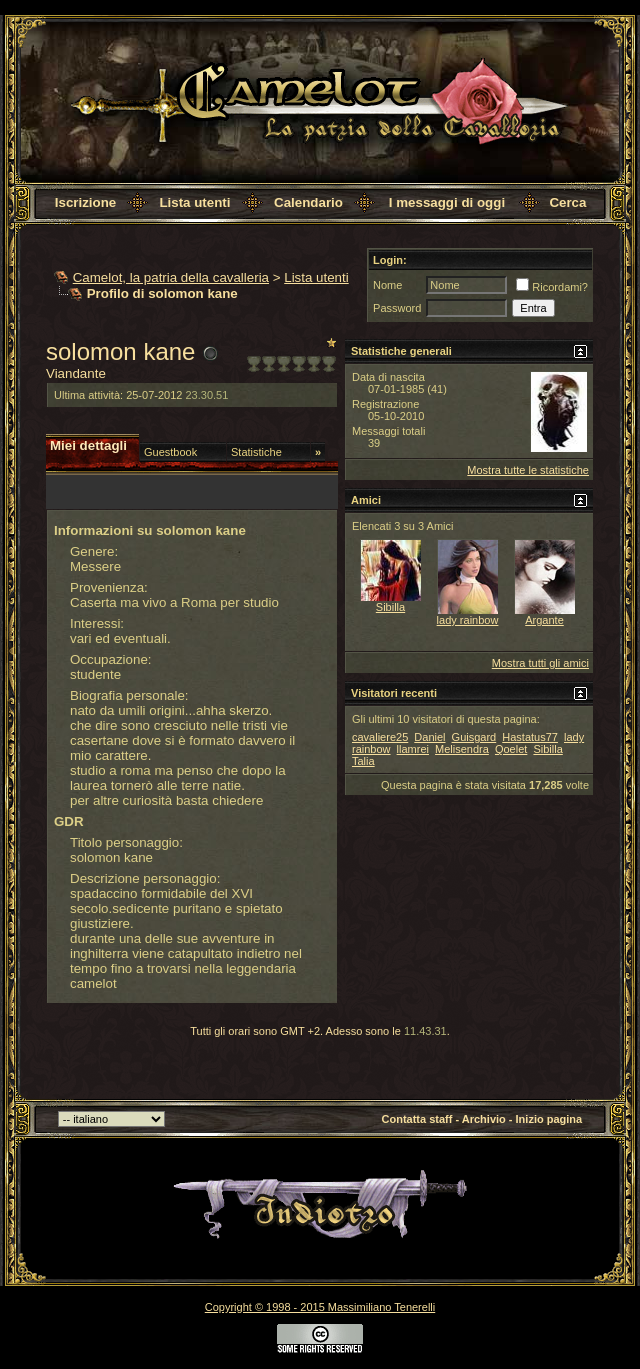 The image size is (640, 1369). What do you see at coordinates (462, 749) in the screenshot?
I see `Melisendra` at bounding box center [462, 749].